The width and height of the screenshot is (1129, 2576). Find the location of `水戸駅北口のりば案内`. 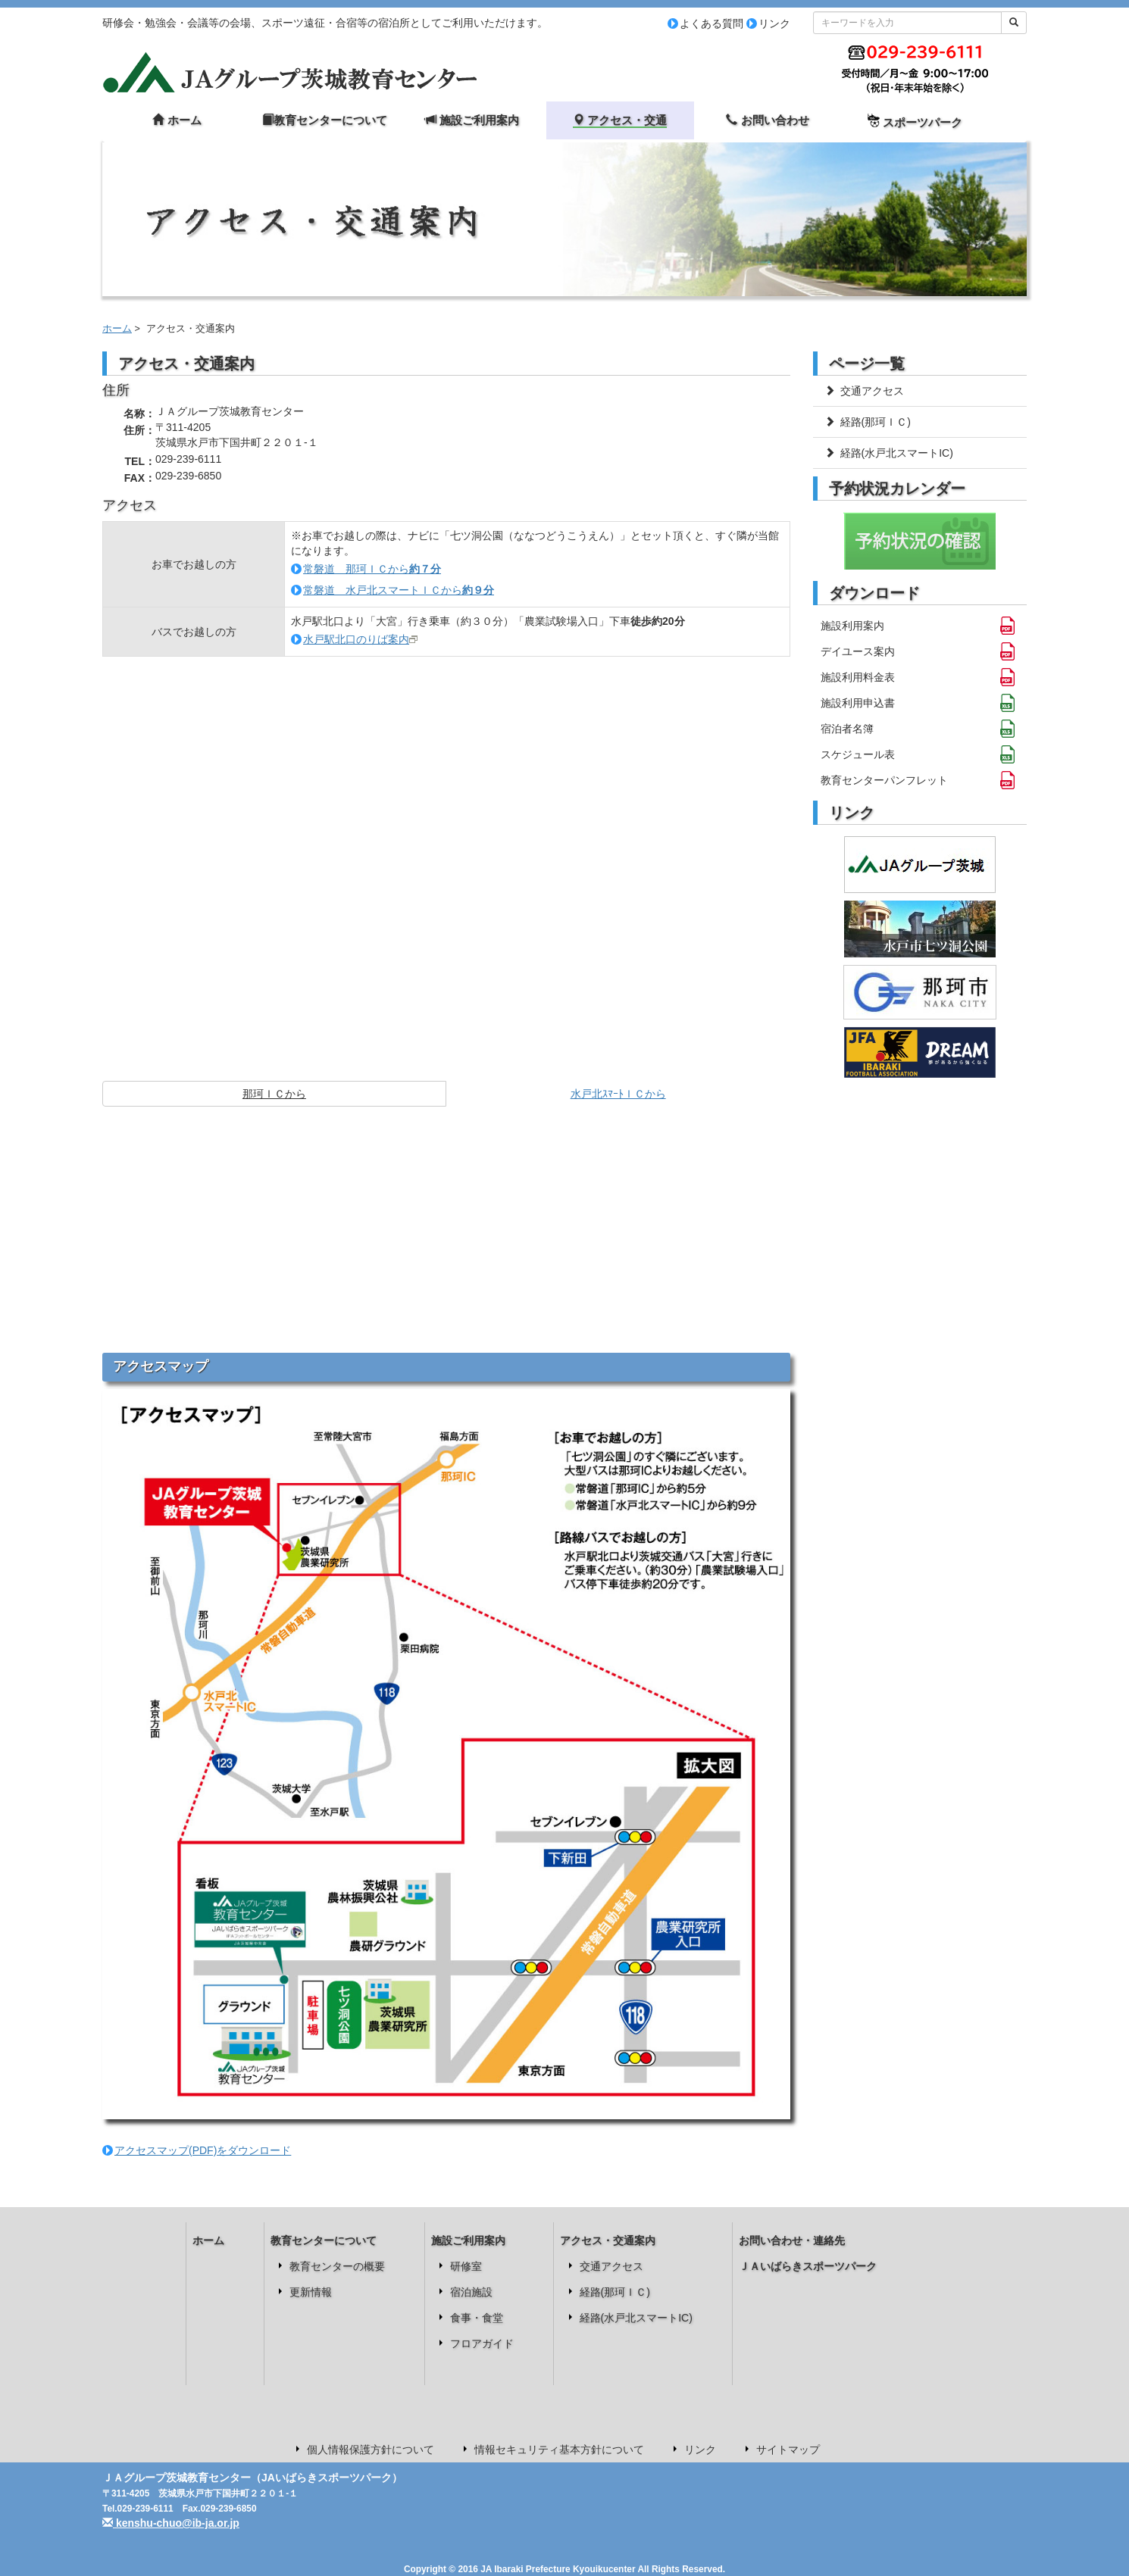

水戸駅北口のりば案内 is located at coordinates (356, 639).